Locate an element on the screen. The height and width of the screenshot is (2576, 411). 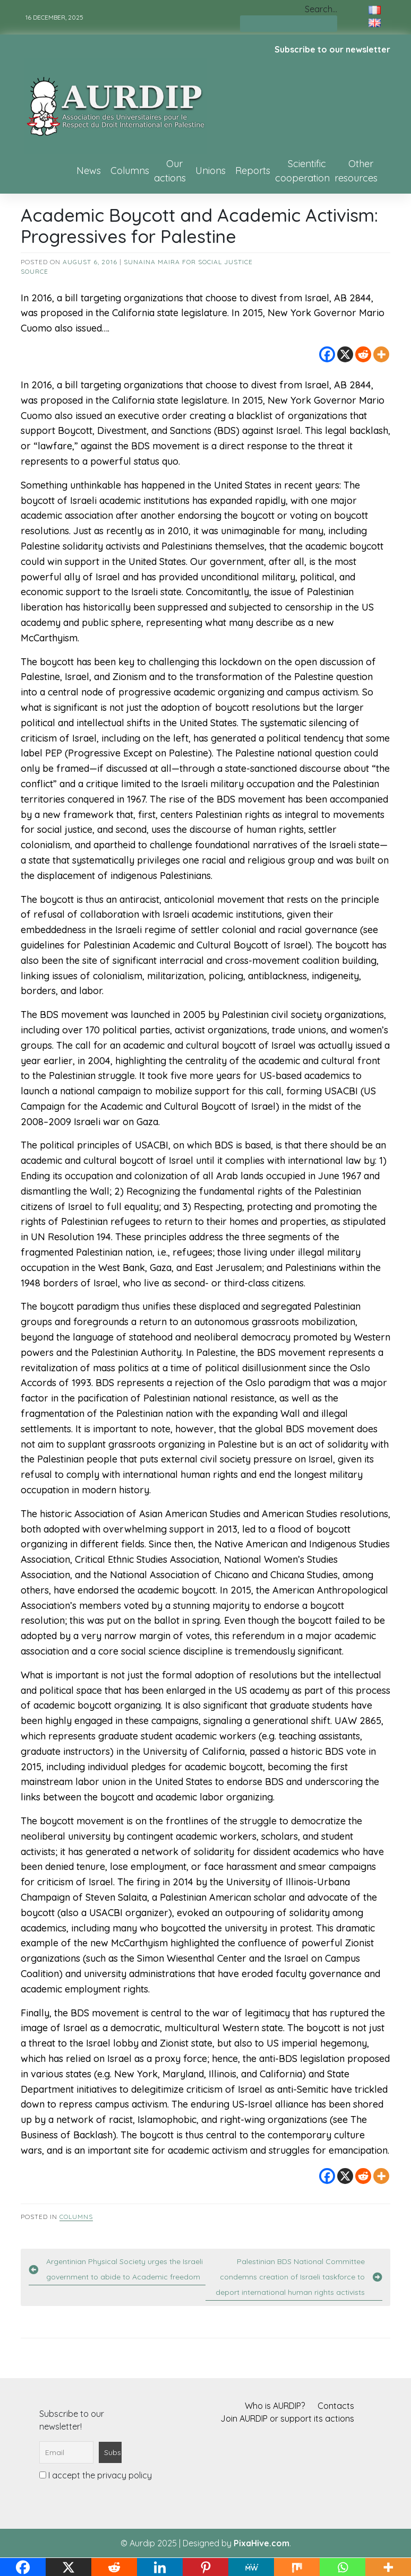
[Facebook] is located at coordinates (327, 354).